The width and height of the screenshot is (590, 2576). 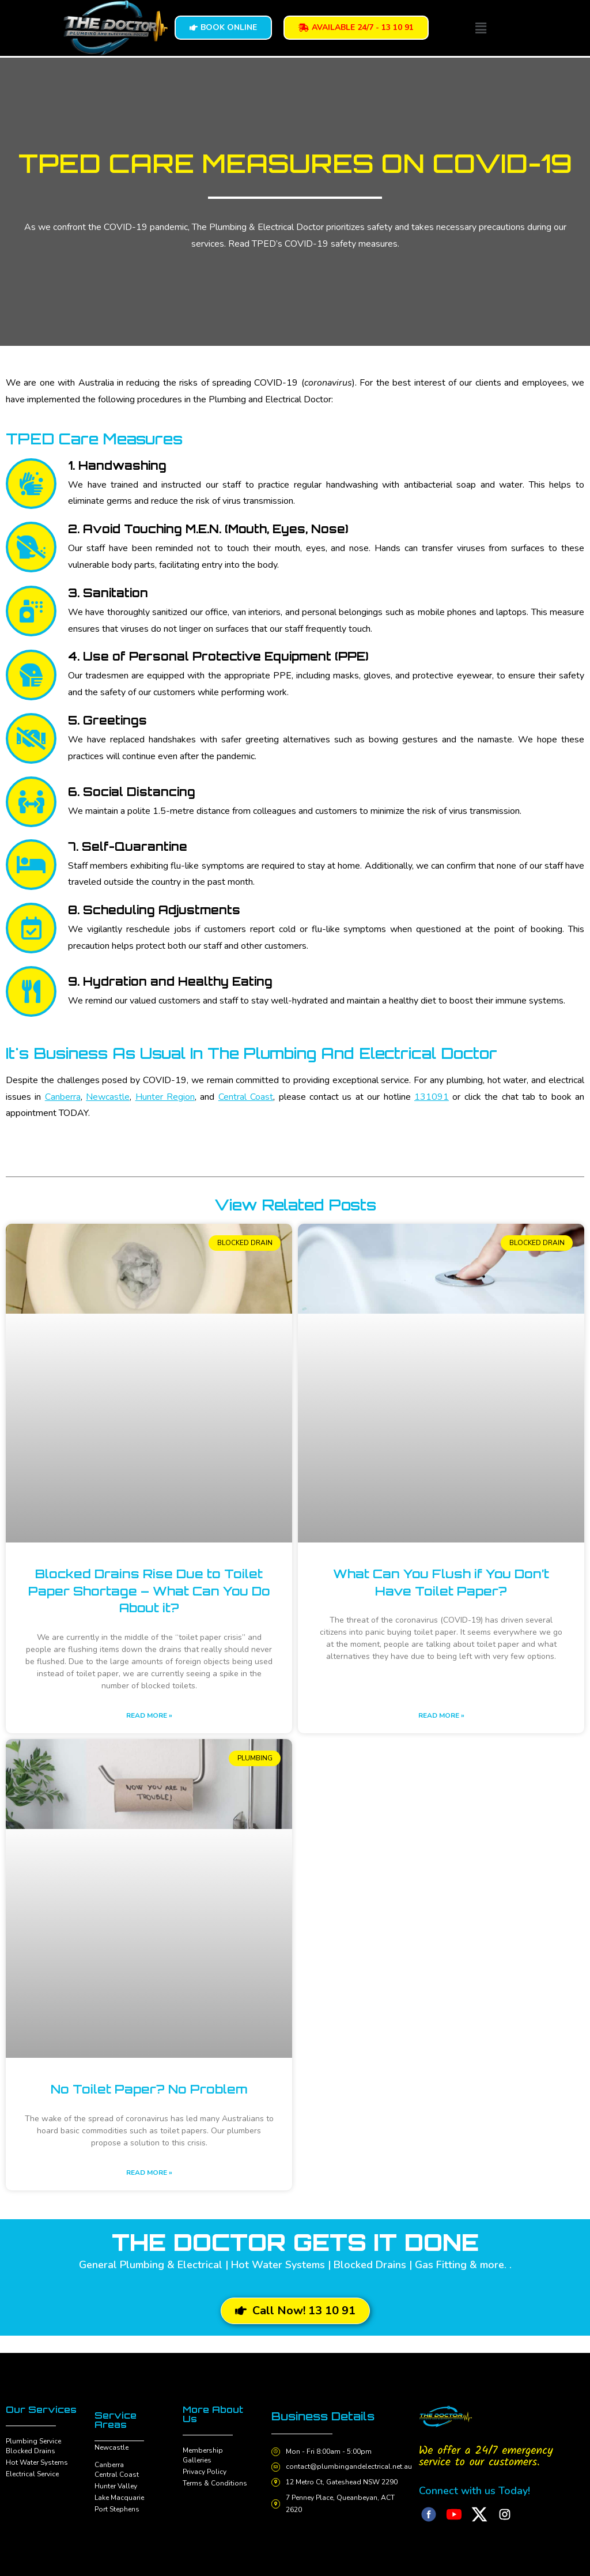 What do you see at coordinates (245, 1097) in the screenshot?
I see `Central Coast` at bounding box center [245, 1097].